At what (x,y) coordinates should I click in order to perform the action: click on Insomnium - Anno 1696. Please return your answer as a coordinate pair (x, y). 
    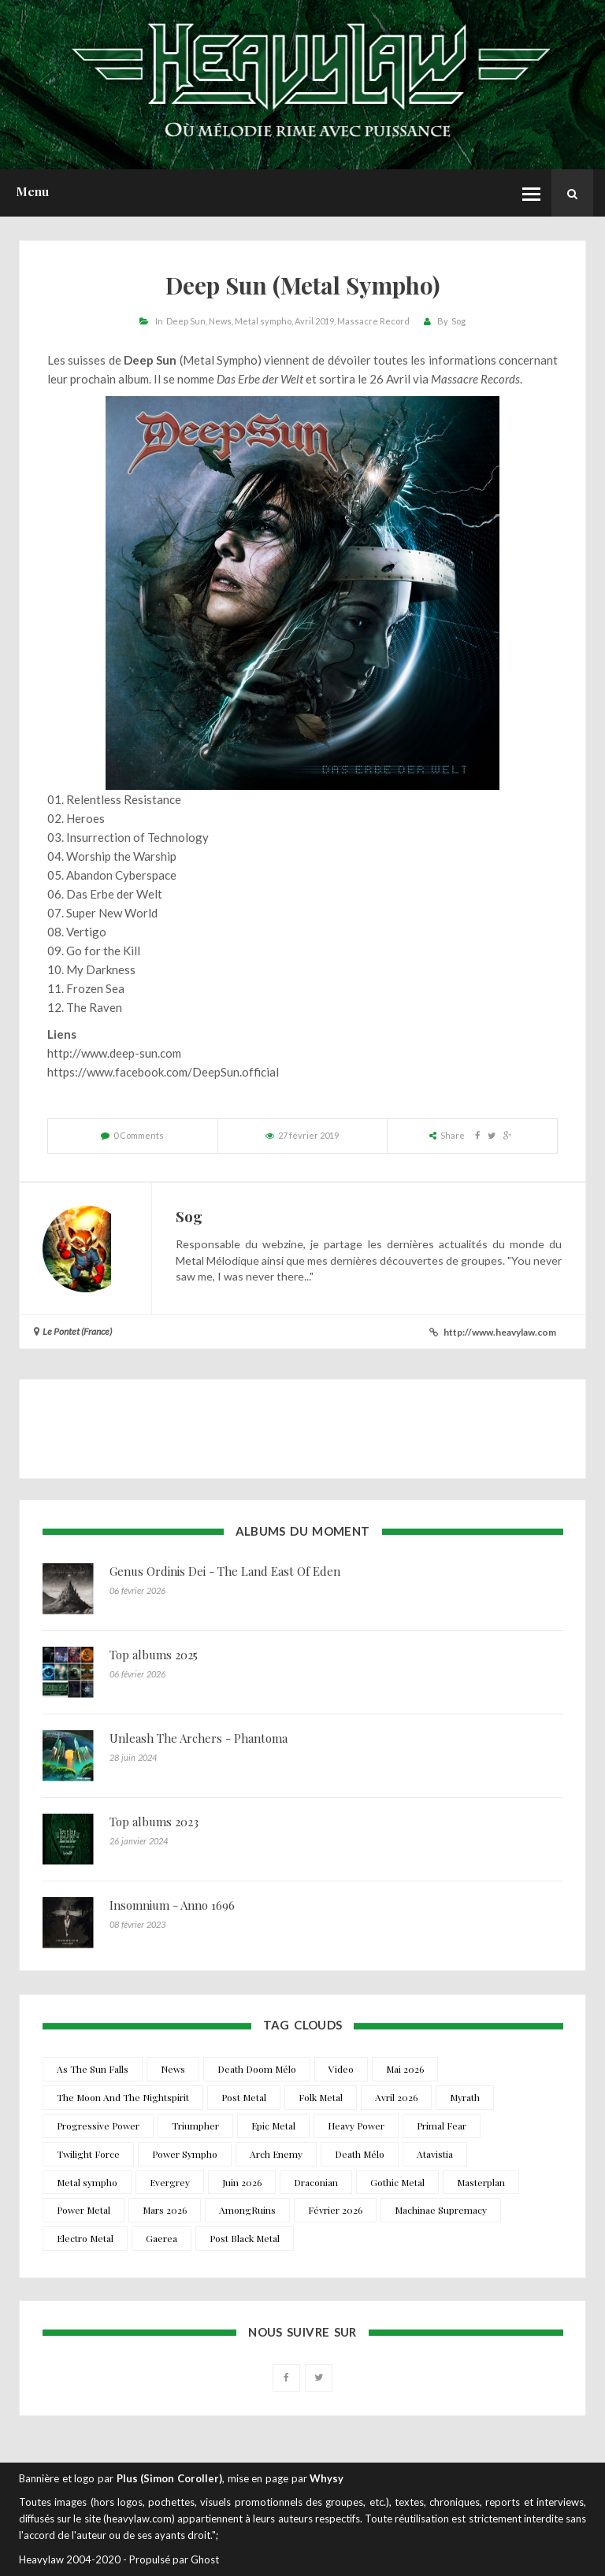
    Looking at the image, I should click on (172, 1905).